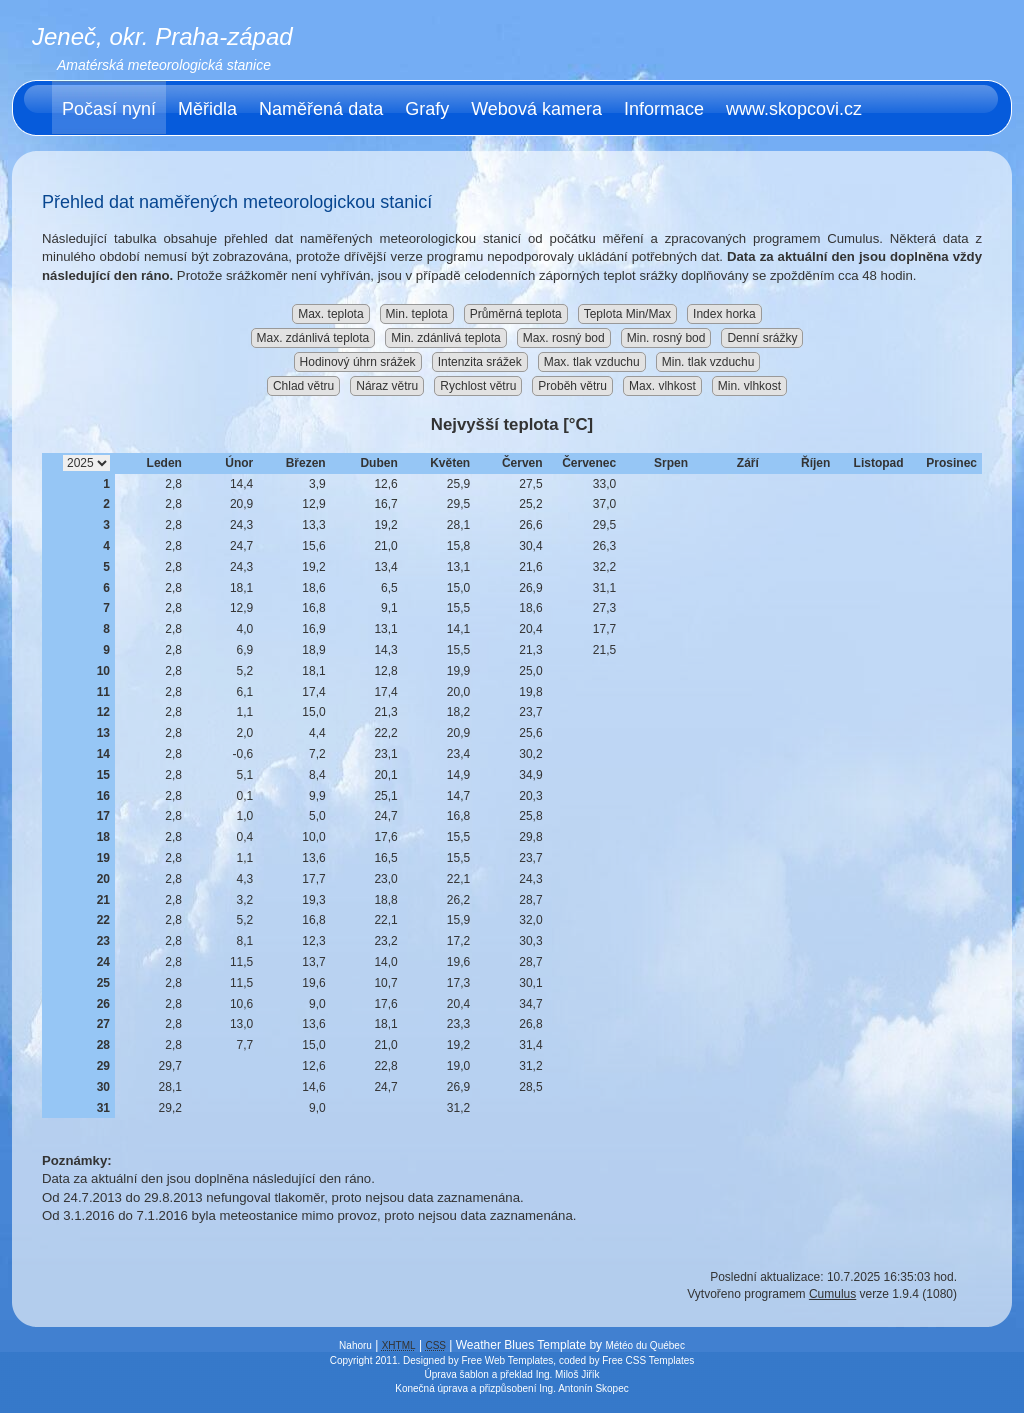 This screenshot has height=1413, width=1024. What do you see at coordinates (507, 1360) in the screenshot?
I see `Free Web Templates` at bounding box center [507, 1360].